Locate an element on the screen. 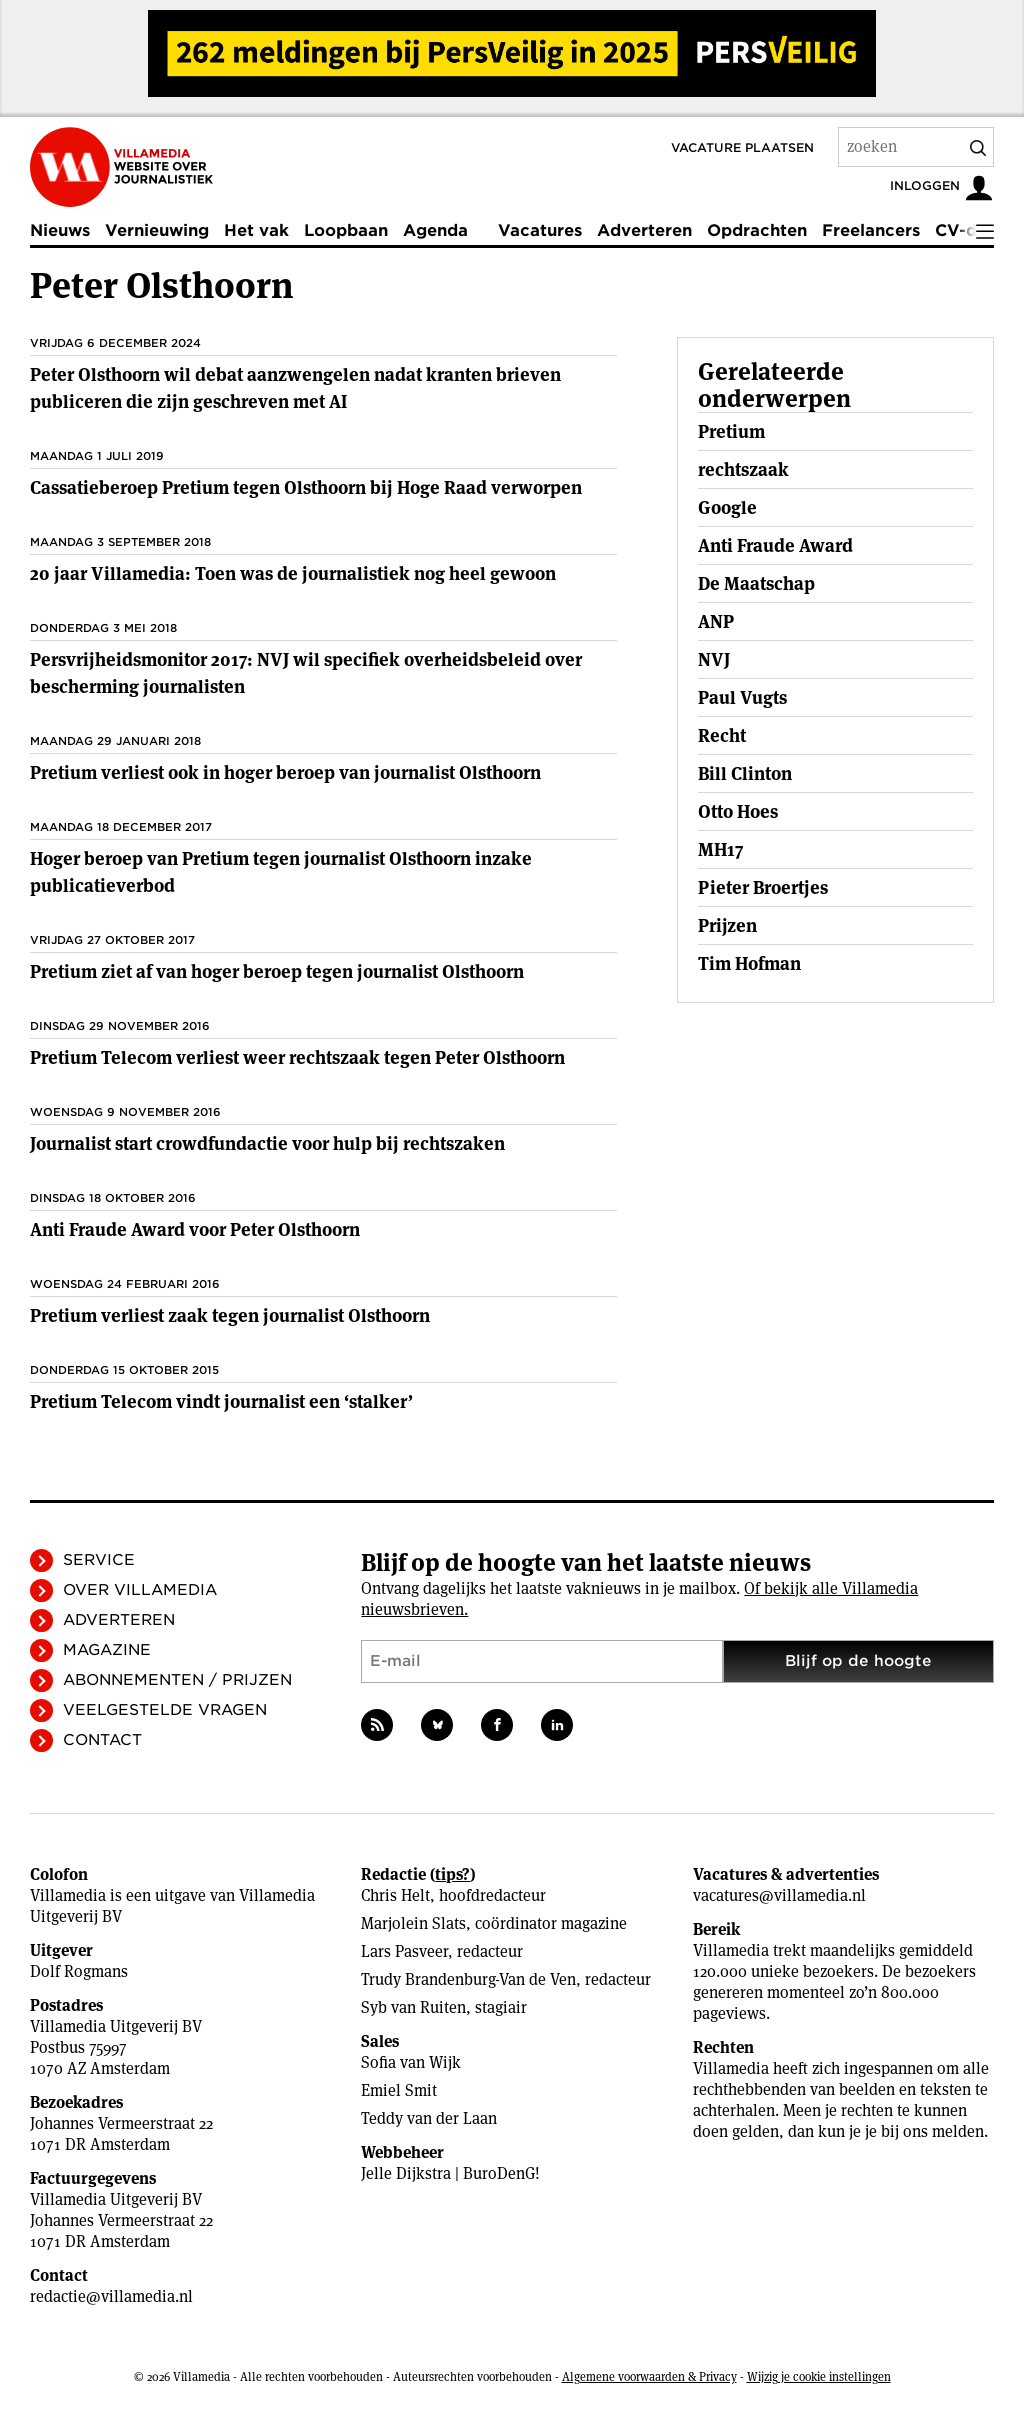 The width and height of the screenshot is (1024, 2434). Chris Helt is located at coordinates (395, 1895).